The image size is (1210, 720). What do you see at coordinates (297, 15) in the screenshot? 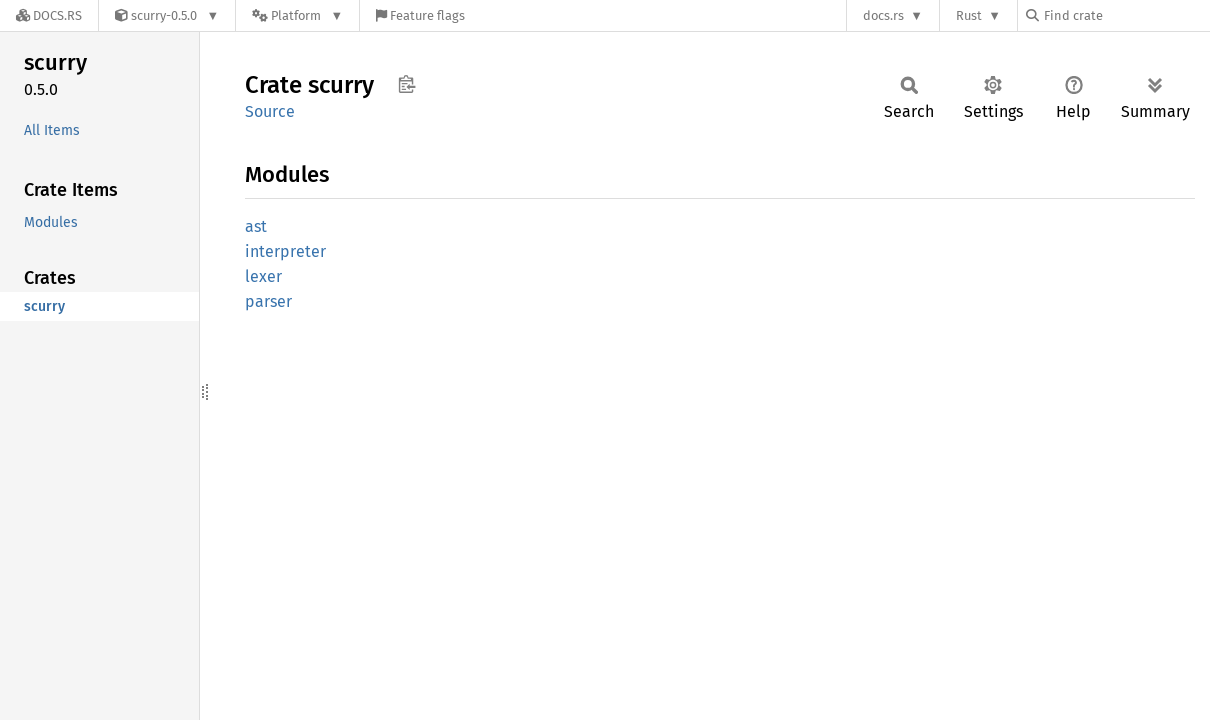
I see `[Platform]` at bounding box center [297, 15].